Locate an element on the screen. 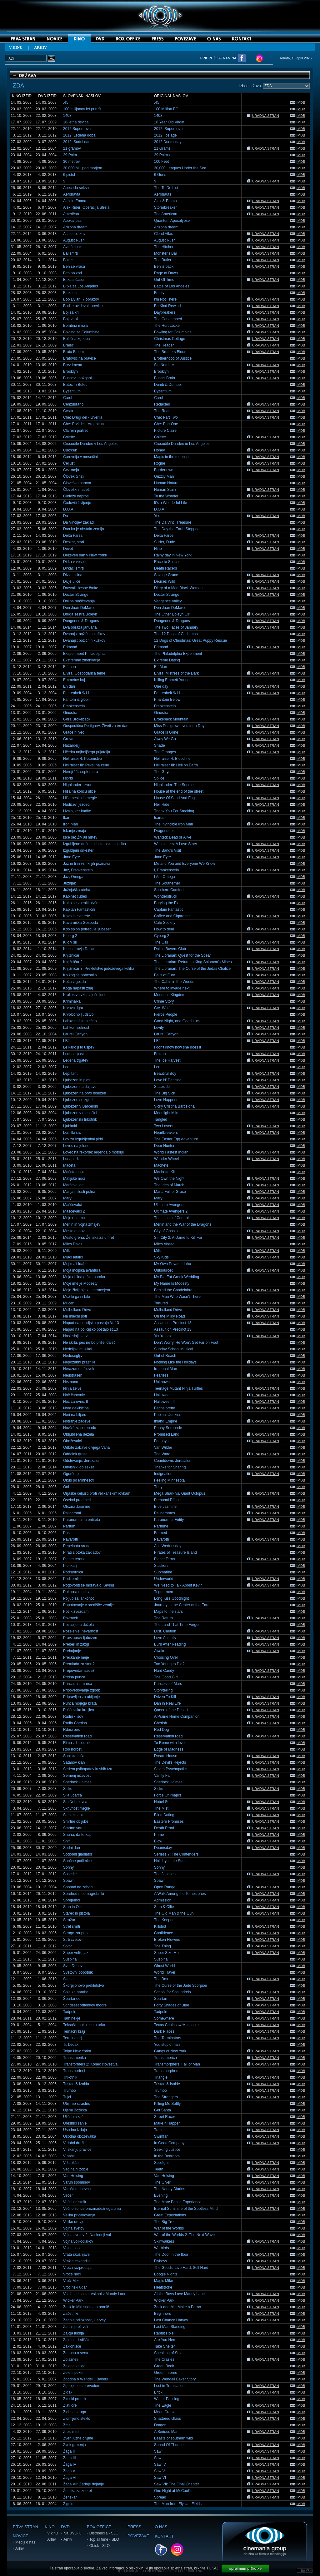 The height and width of the screenshot is (2576, 320). Christmas Cottage is located at coordinates (169, 338).